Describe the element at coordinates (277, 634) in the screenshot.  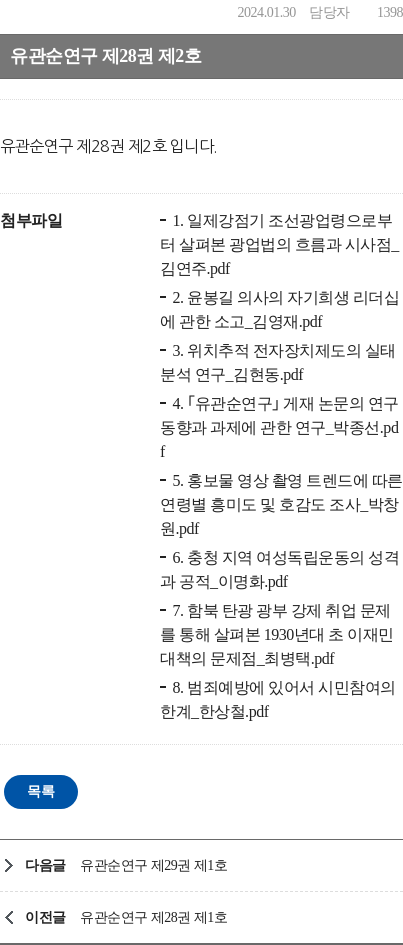
I see `7. 함북 탄광 광부 강제 취업 문제를 통해 살펴본 1930년대 초 이재민 대책의 문제점_최병택.pdf` at that location.